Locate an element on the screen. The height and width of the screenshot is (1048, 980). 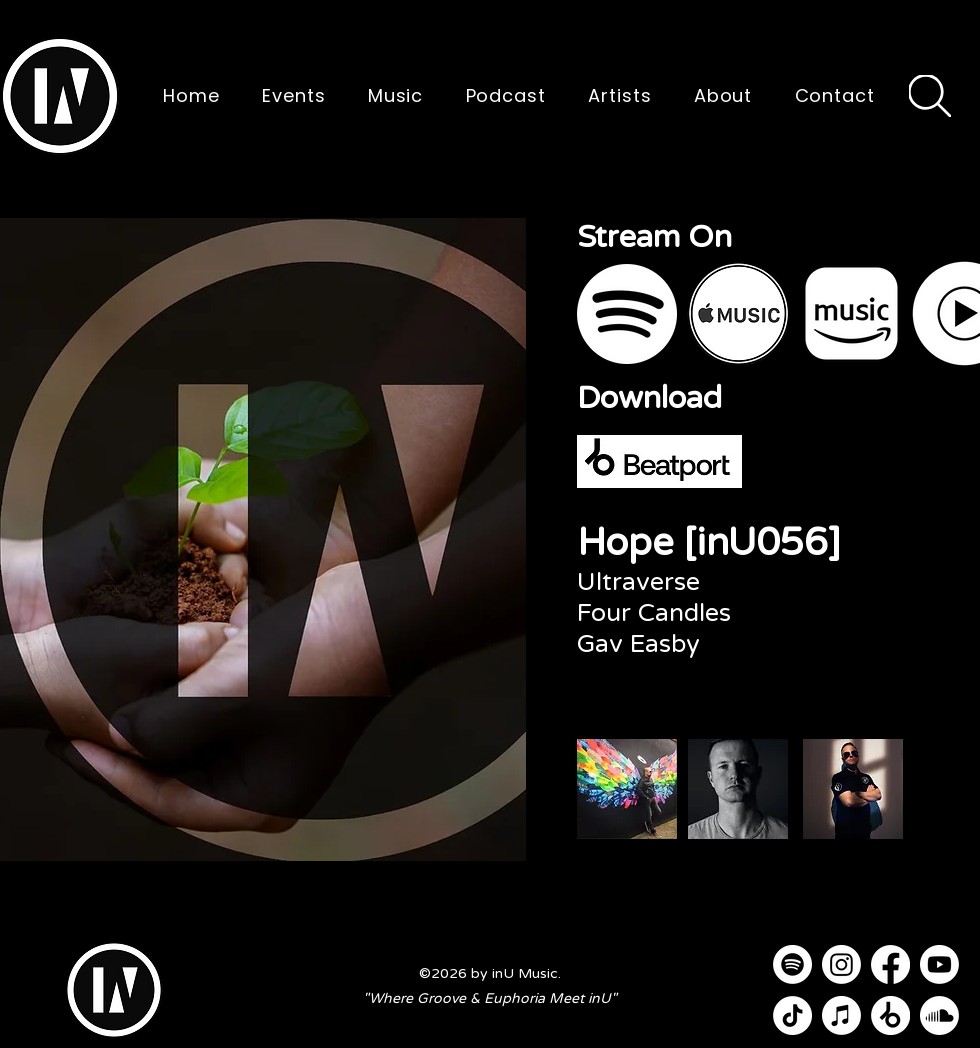
[Facebook] is located at coordinates (890, 964).